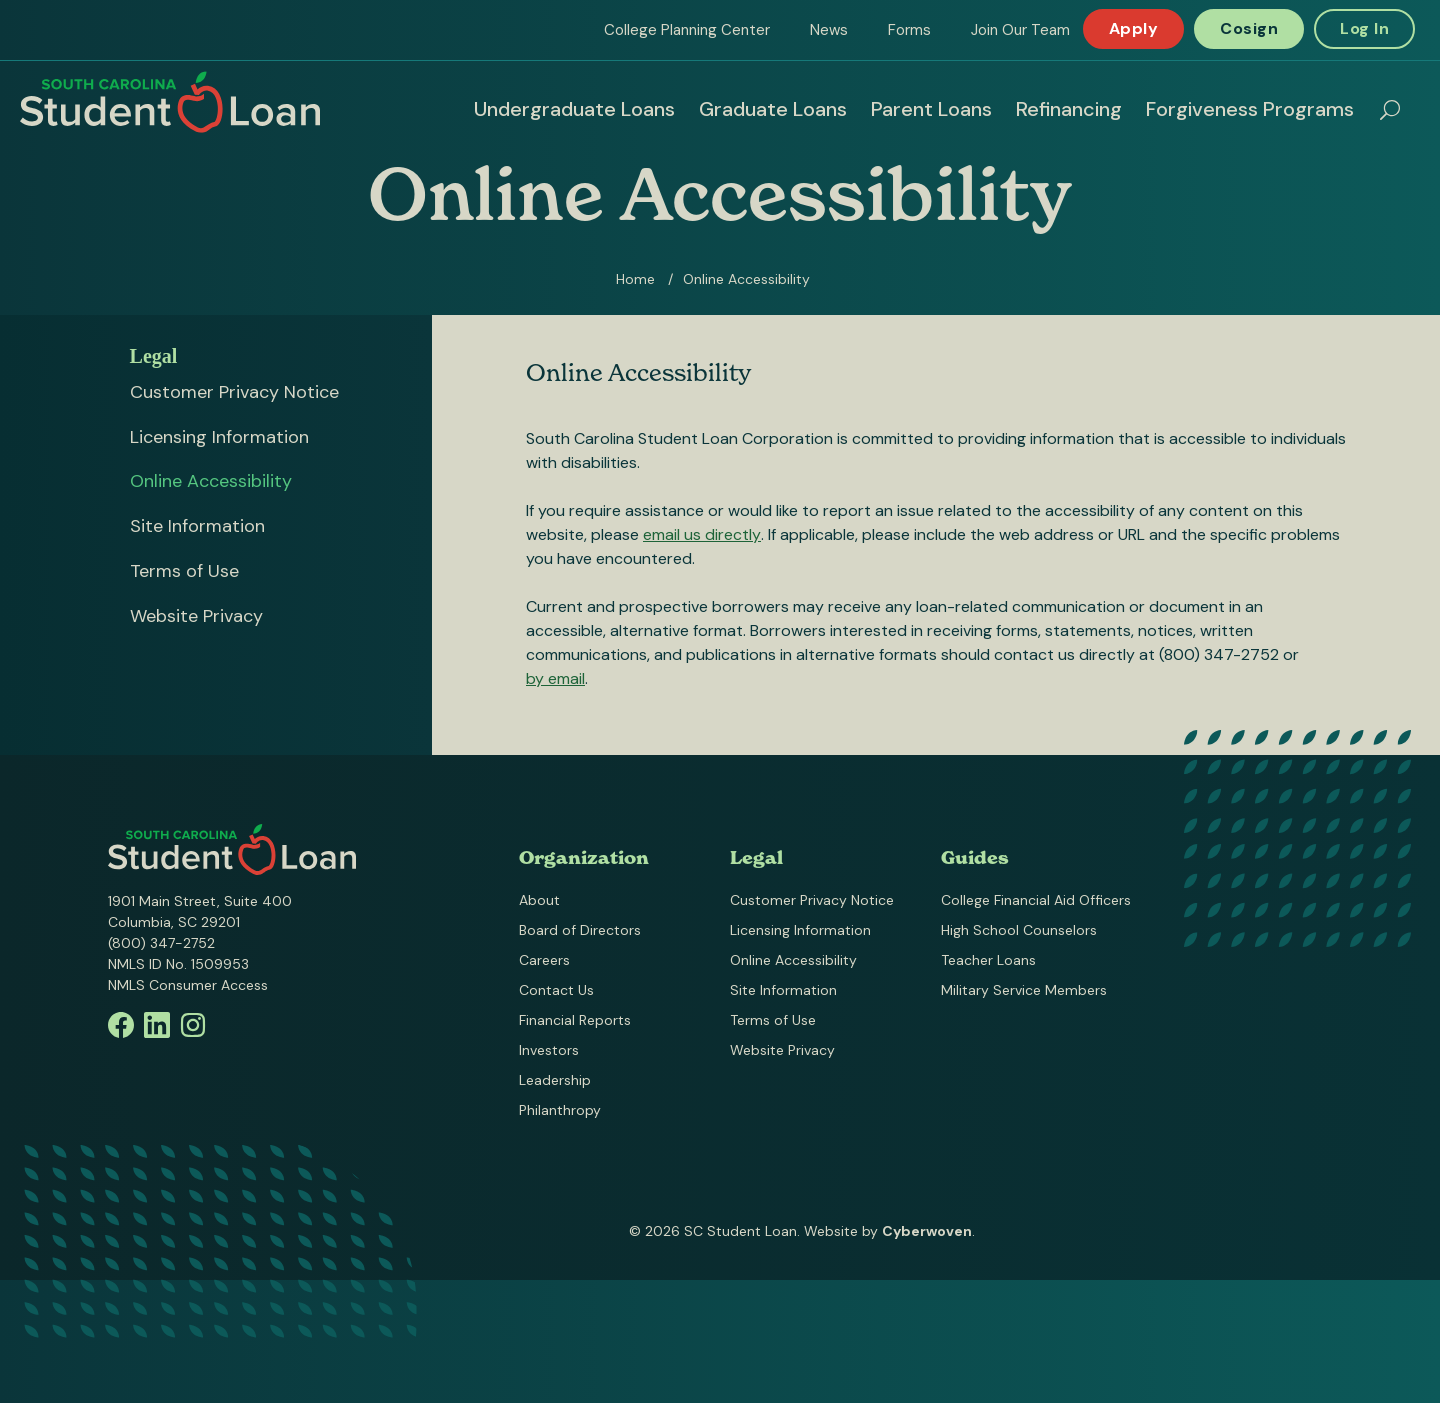  Describe the element at coordinates (219, 437) in the screenshot. I see `Licensing Information` at that location.